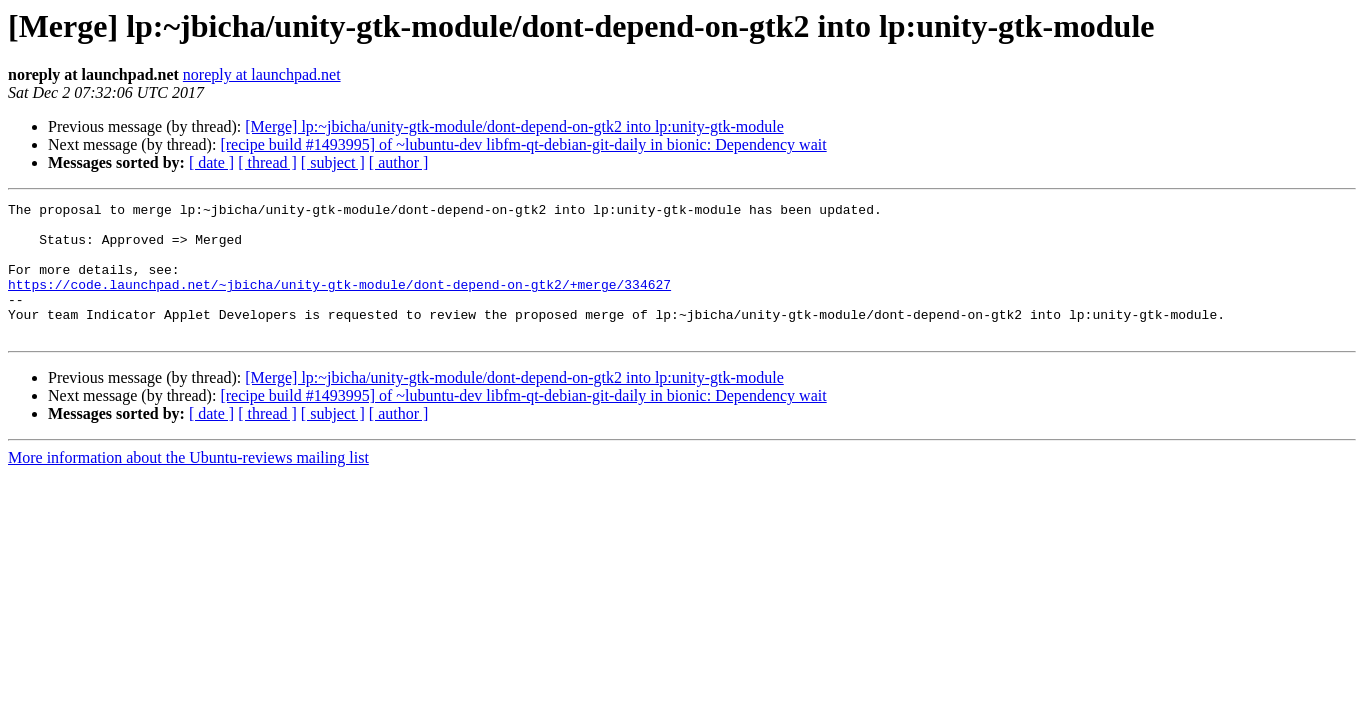 The height and width of the screenshot is (720, 1364). I want to click on [ author ], so click(399, 162).